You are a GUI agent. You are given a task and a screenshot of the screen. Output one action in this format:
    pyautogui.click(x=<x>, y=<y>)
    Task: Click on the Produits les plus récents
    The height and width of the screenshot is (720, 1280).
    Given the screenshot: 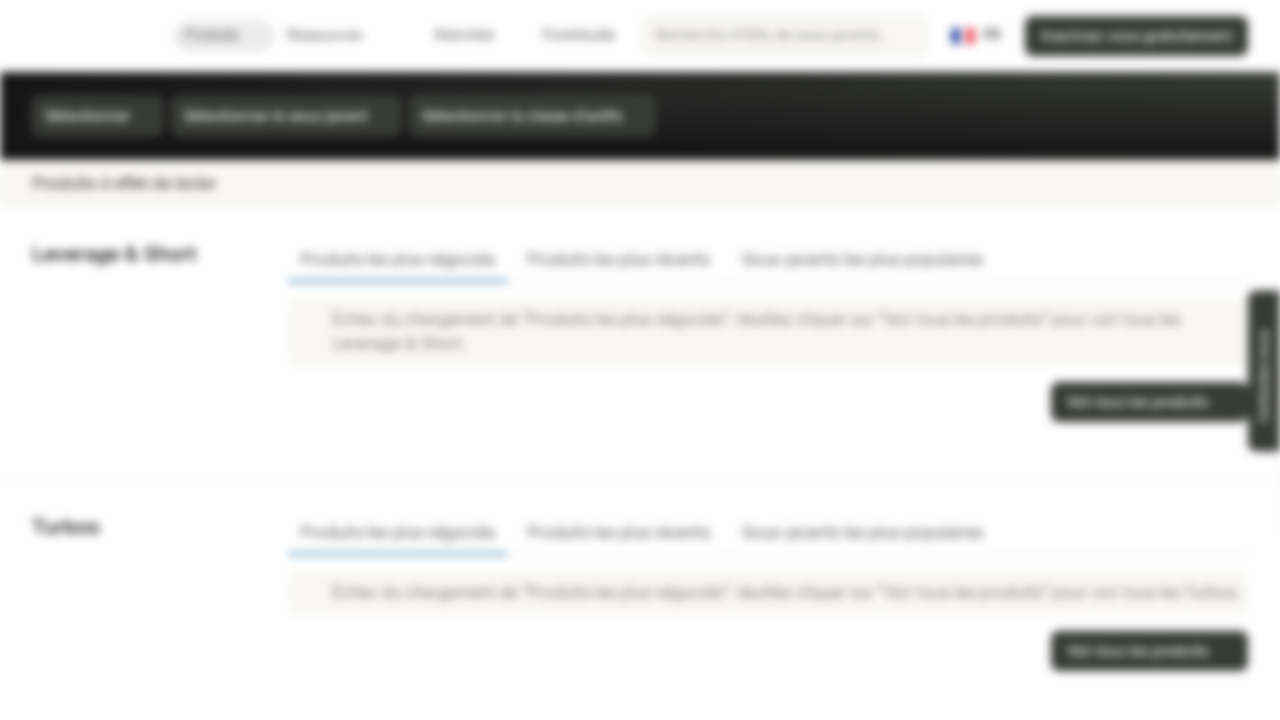 What is the action you would take?
    pyautogui.click(x=618, y=259)
    